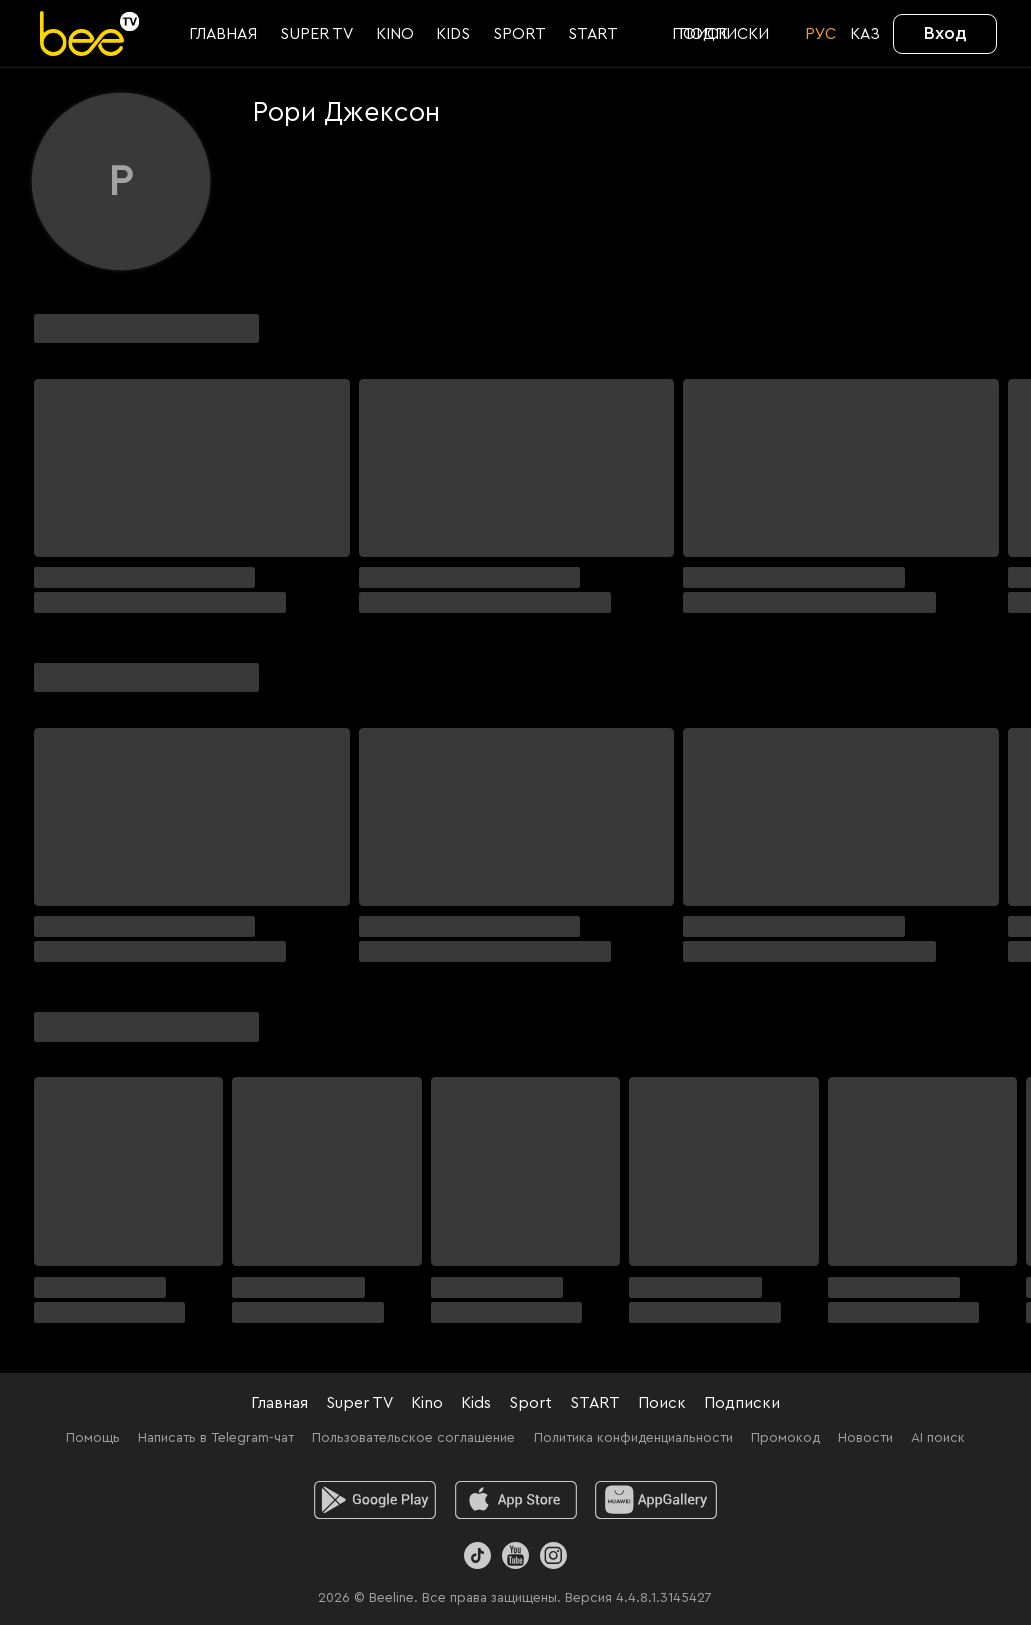  Describe the element at coordinates (515, 1555) in the screenshot. I see `[Youtube]` at that location.